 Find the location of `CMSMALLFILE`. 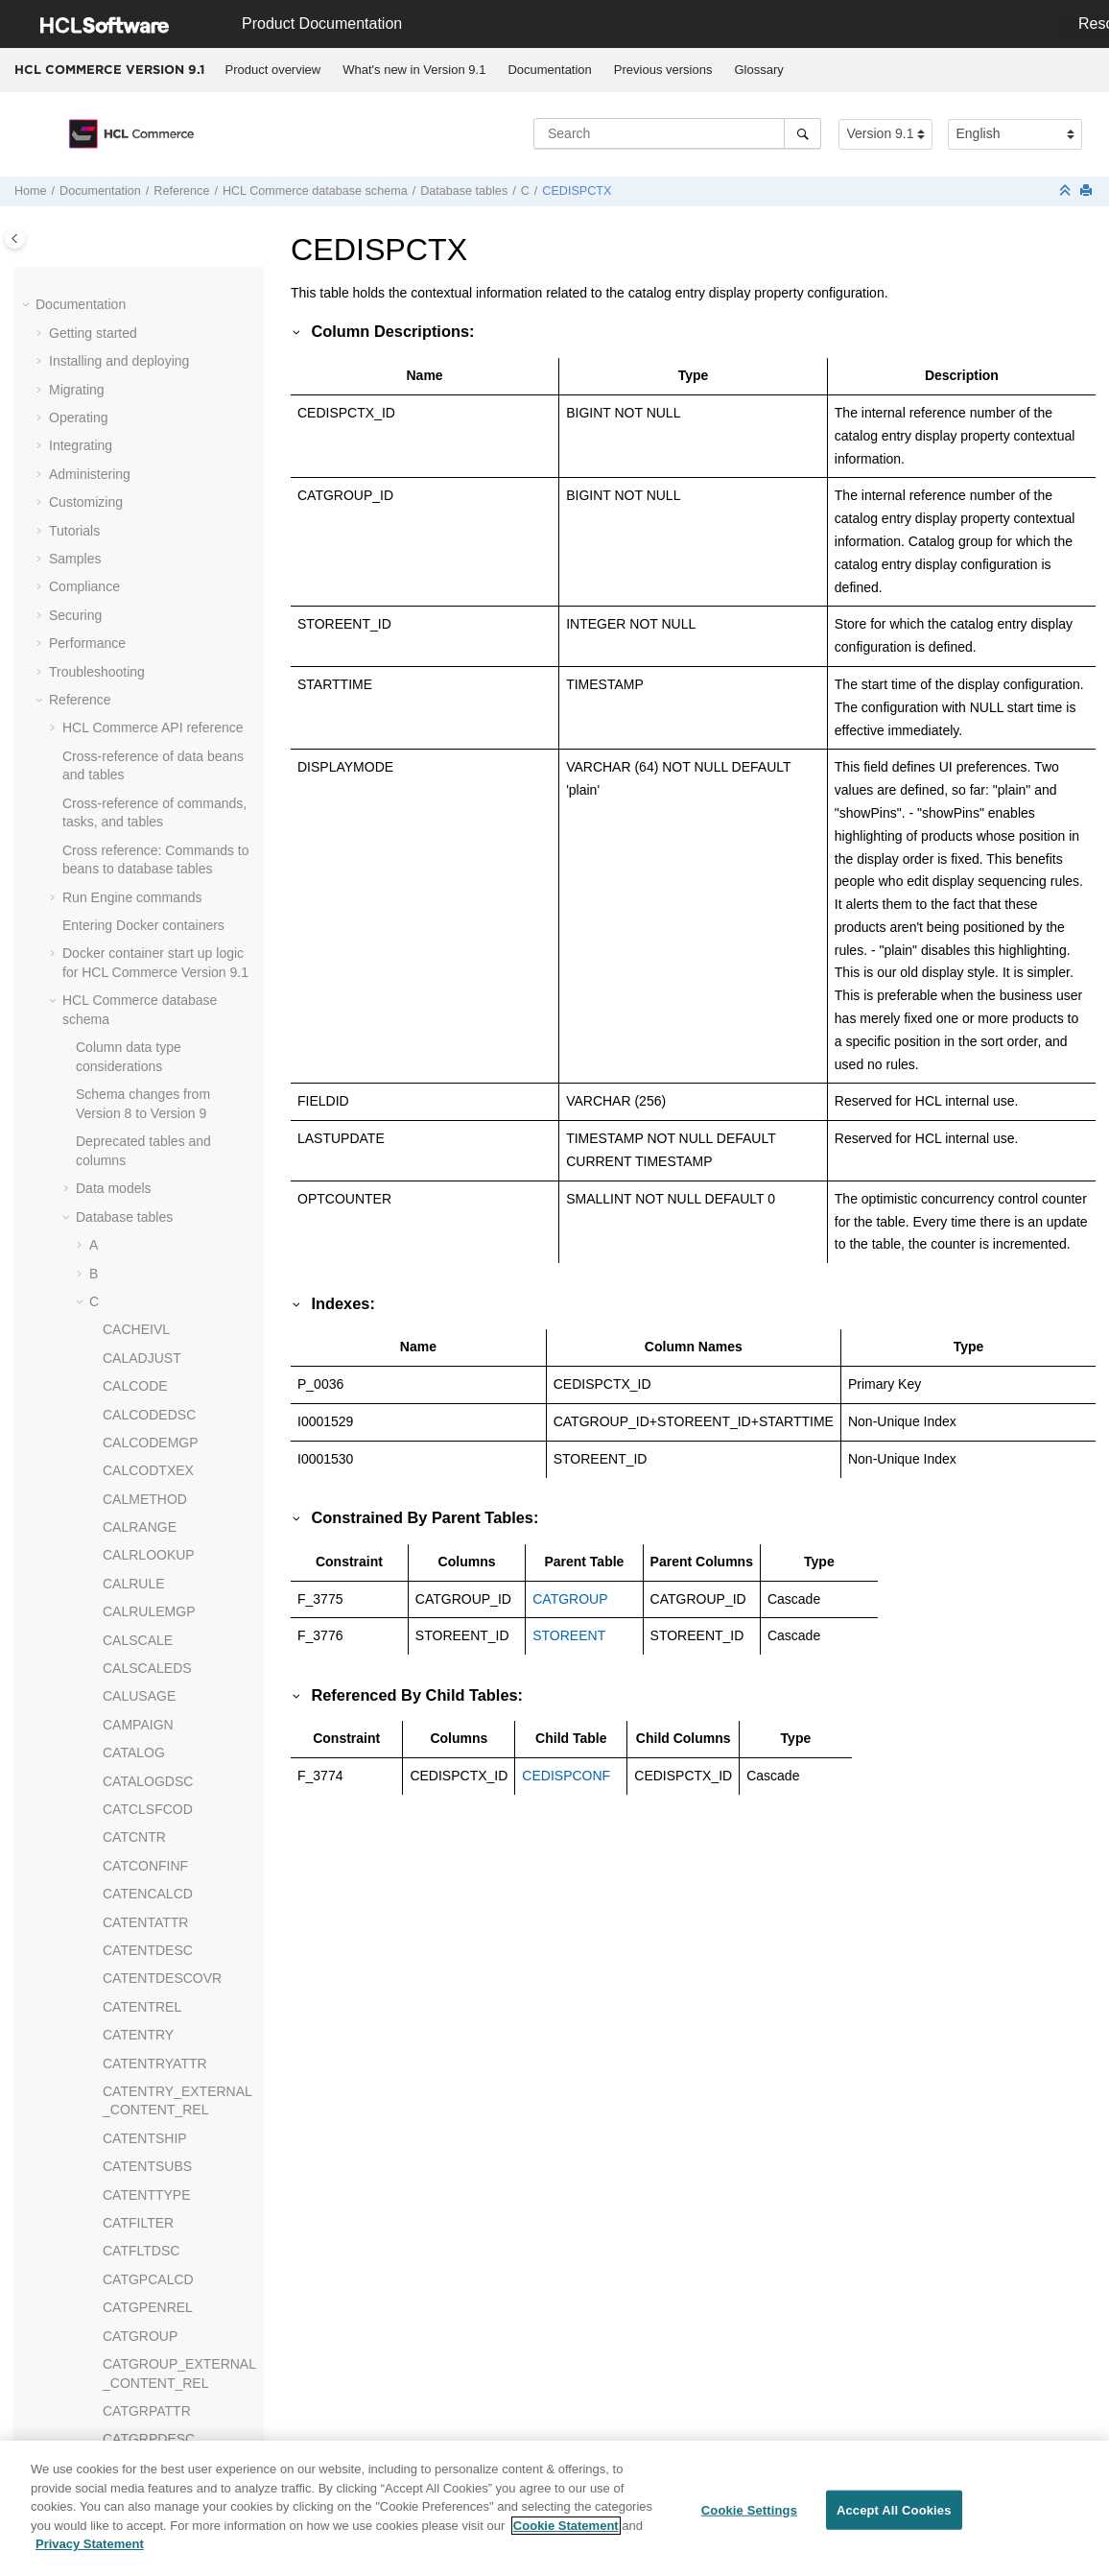

CMSMALLFILE is located at coordinates (149, 1480).